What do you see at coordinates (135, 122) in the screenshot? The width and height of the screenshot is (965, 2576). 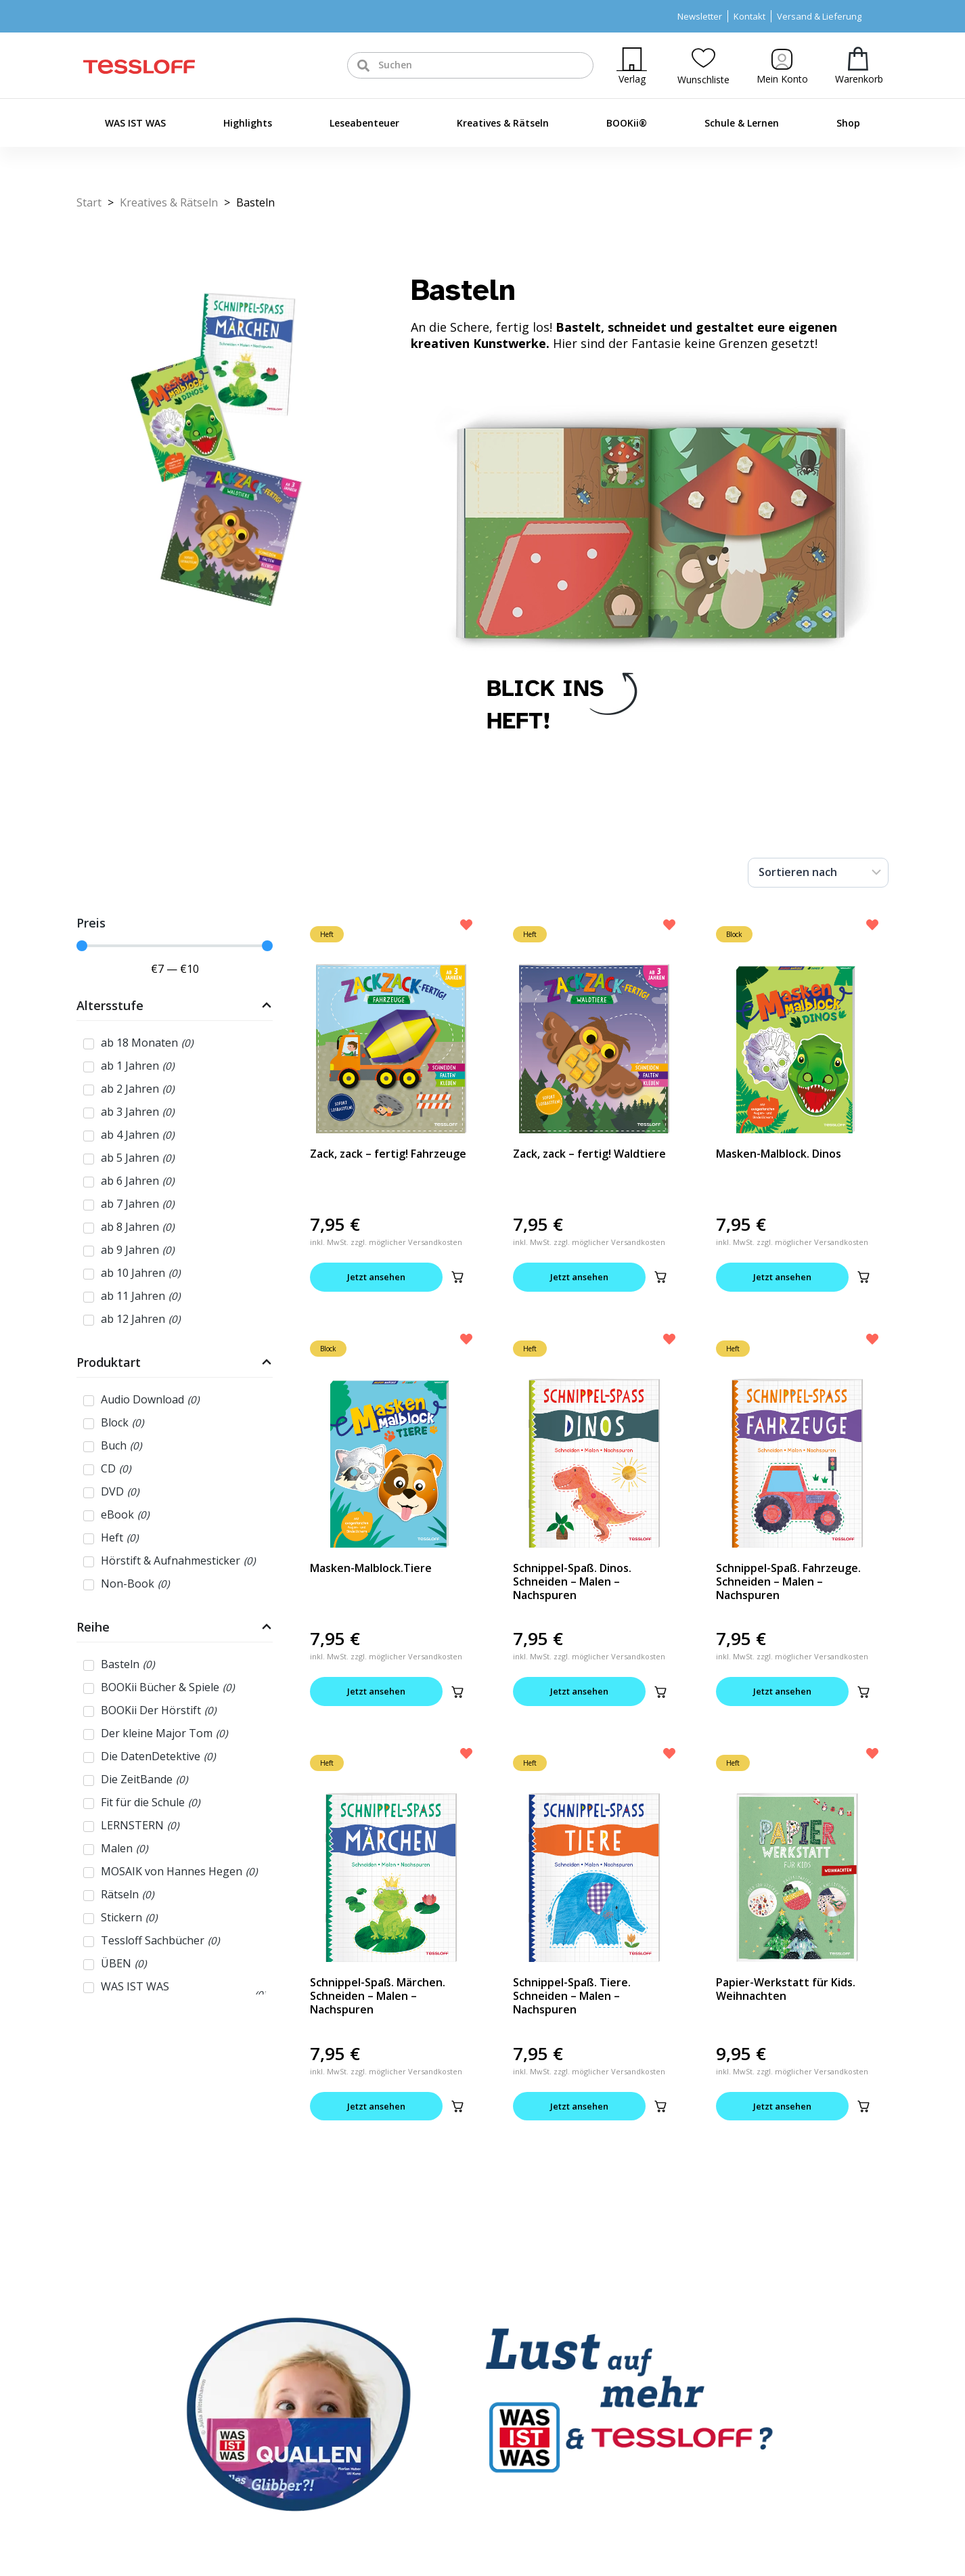 I see `WAS IST WAS` at bounding box center [135, 122].